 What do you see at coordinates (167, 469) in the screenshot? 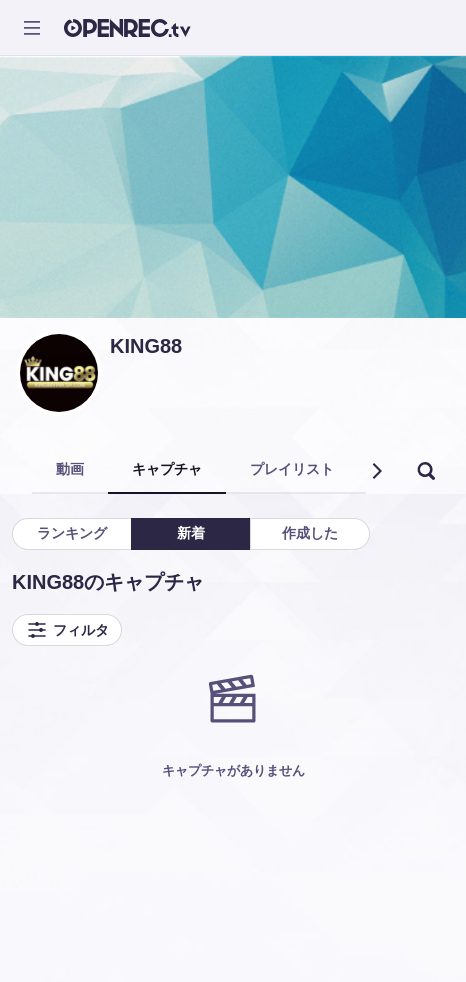
I see `キャプチャ [tab]` at bounding box center [167, 469].